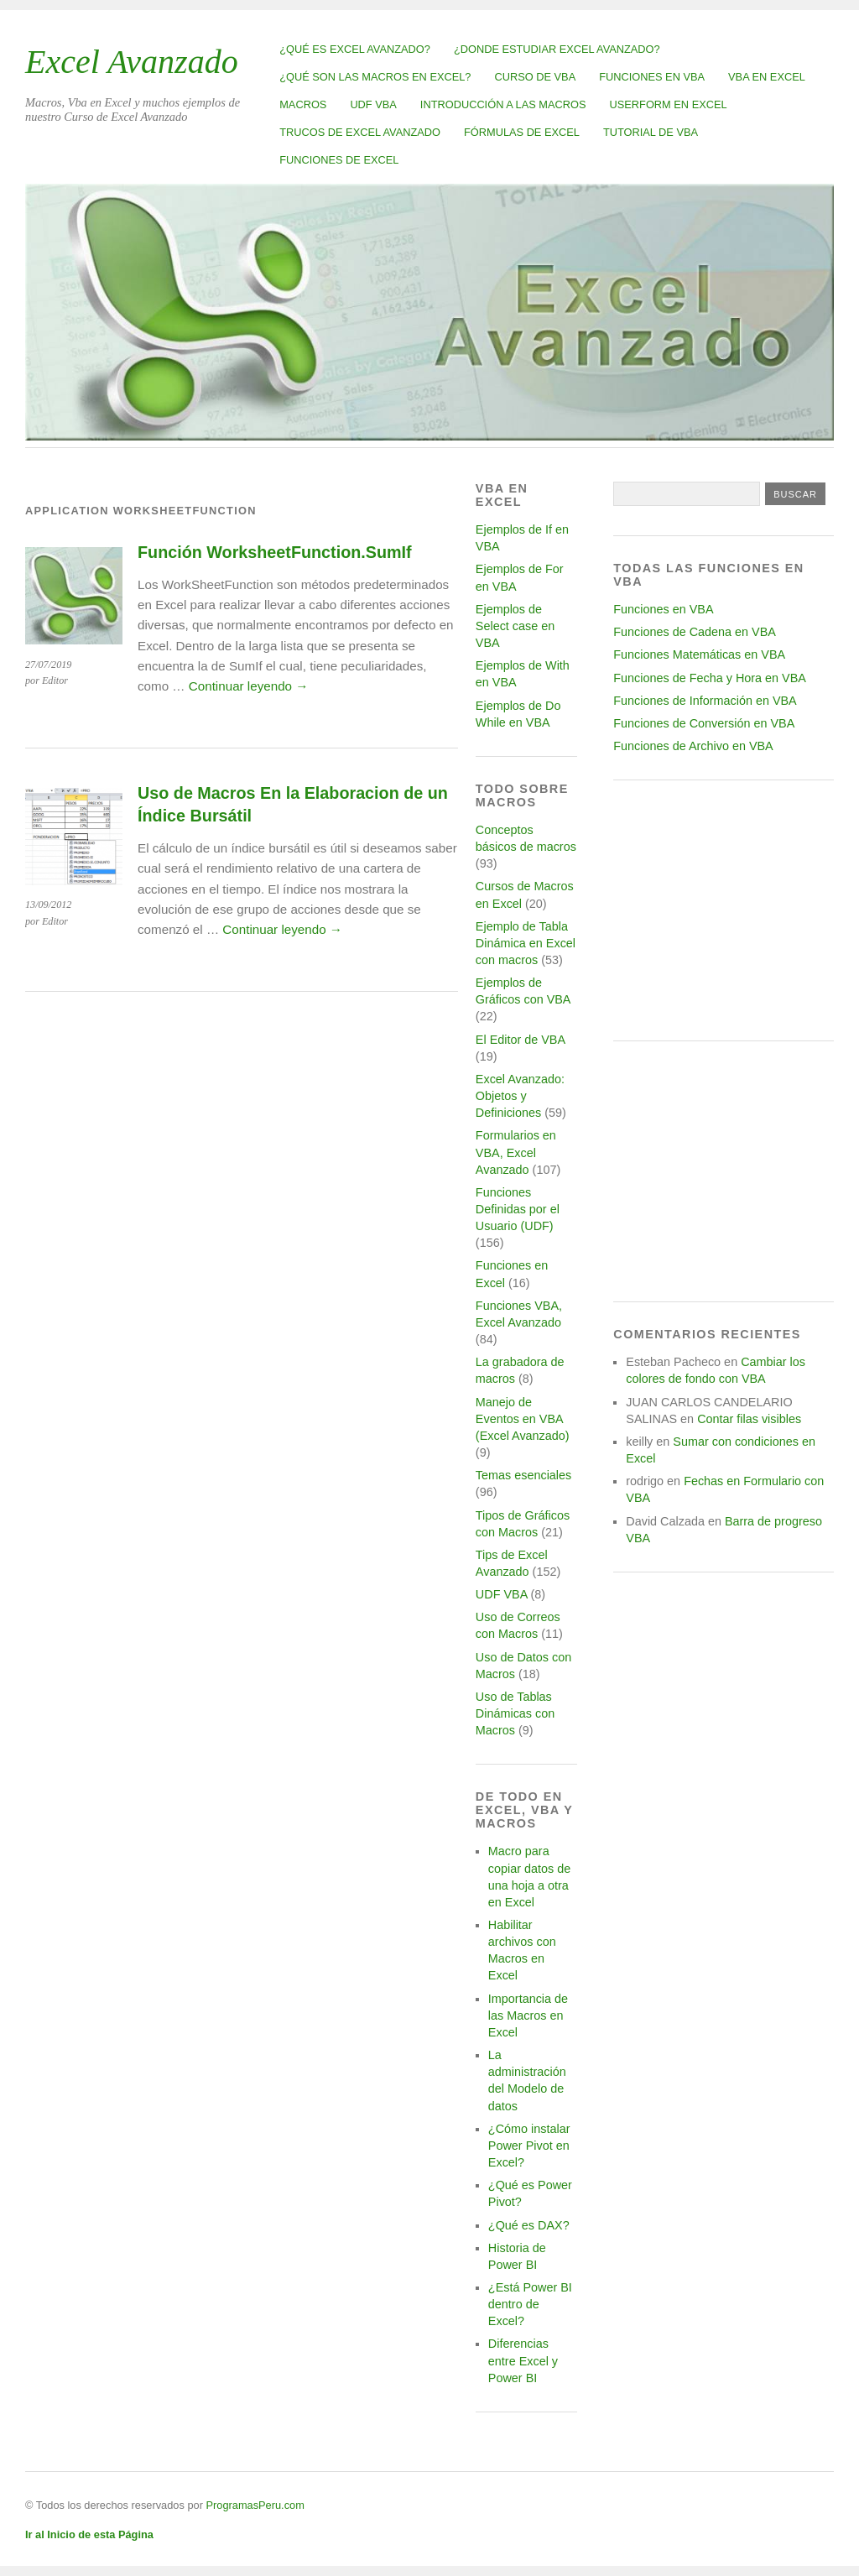 This screenshot has height=2576, width=859. What do you see at coordinates (354, 49) in the screenshot?
I see `¿Qué es Excel Avanzado?` at bounding box center [354, 49].